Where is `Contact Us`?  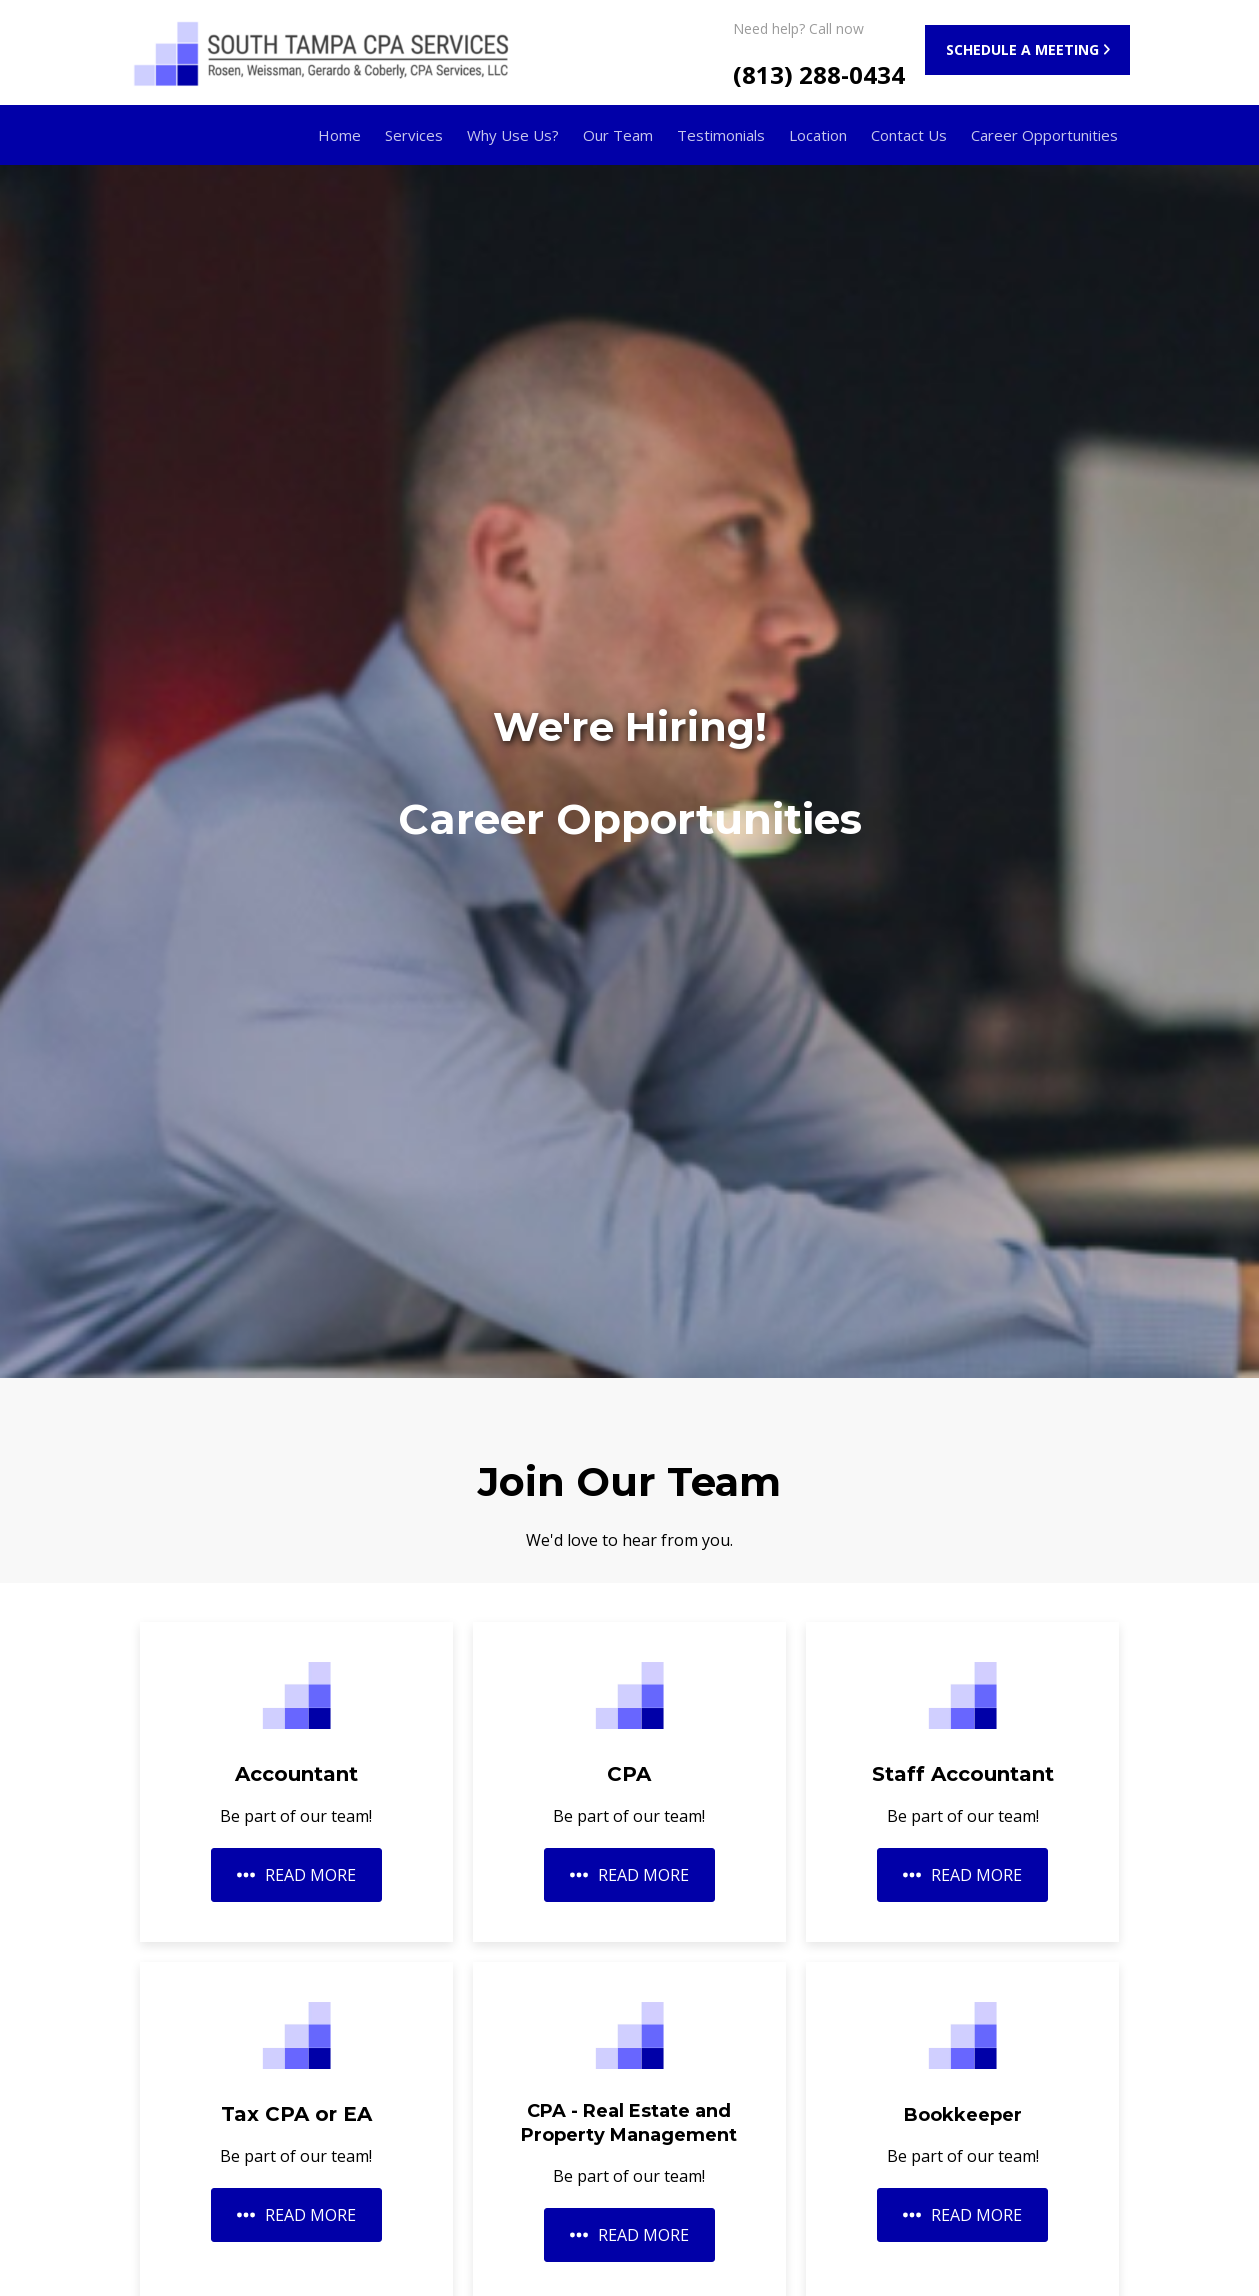 Contact Us is located at coordinates (909, 135).